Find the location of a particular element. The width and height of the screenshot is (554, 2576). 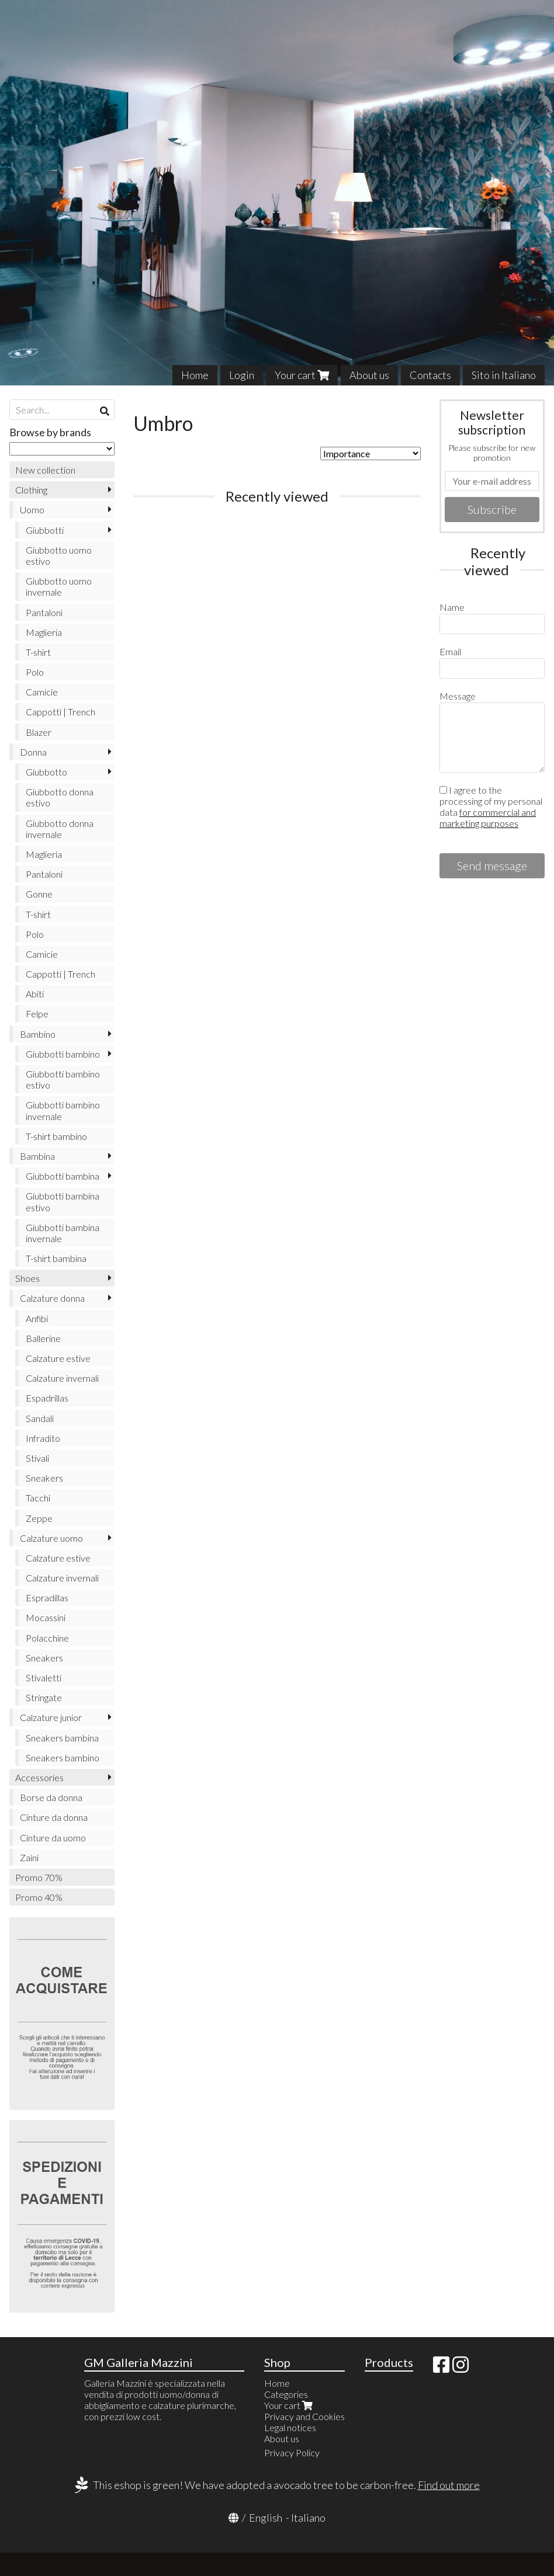

Stringate is located at coordinates (44, 1697).